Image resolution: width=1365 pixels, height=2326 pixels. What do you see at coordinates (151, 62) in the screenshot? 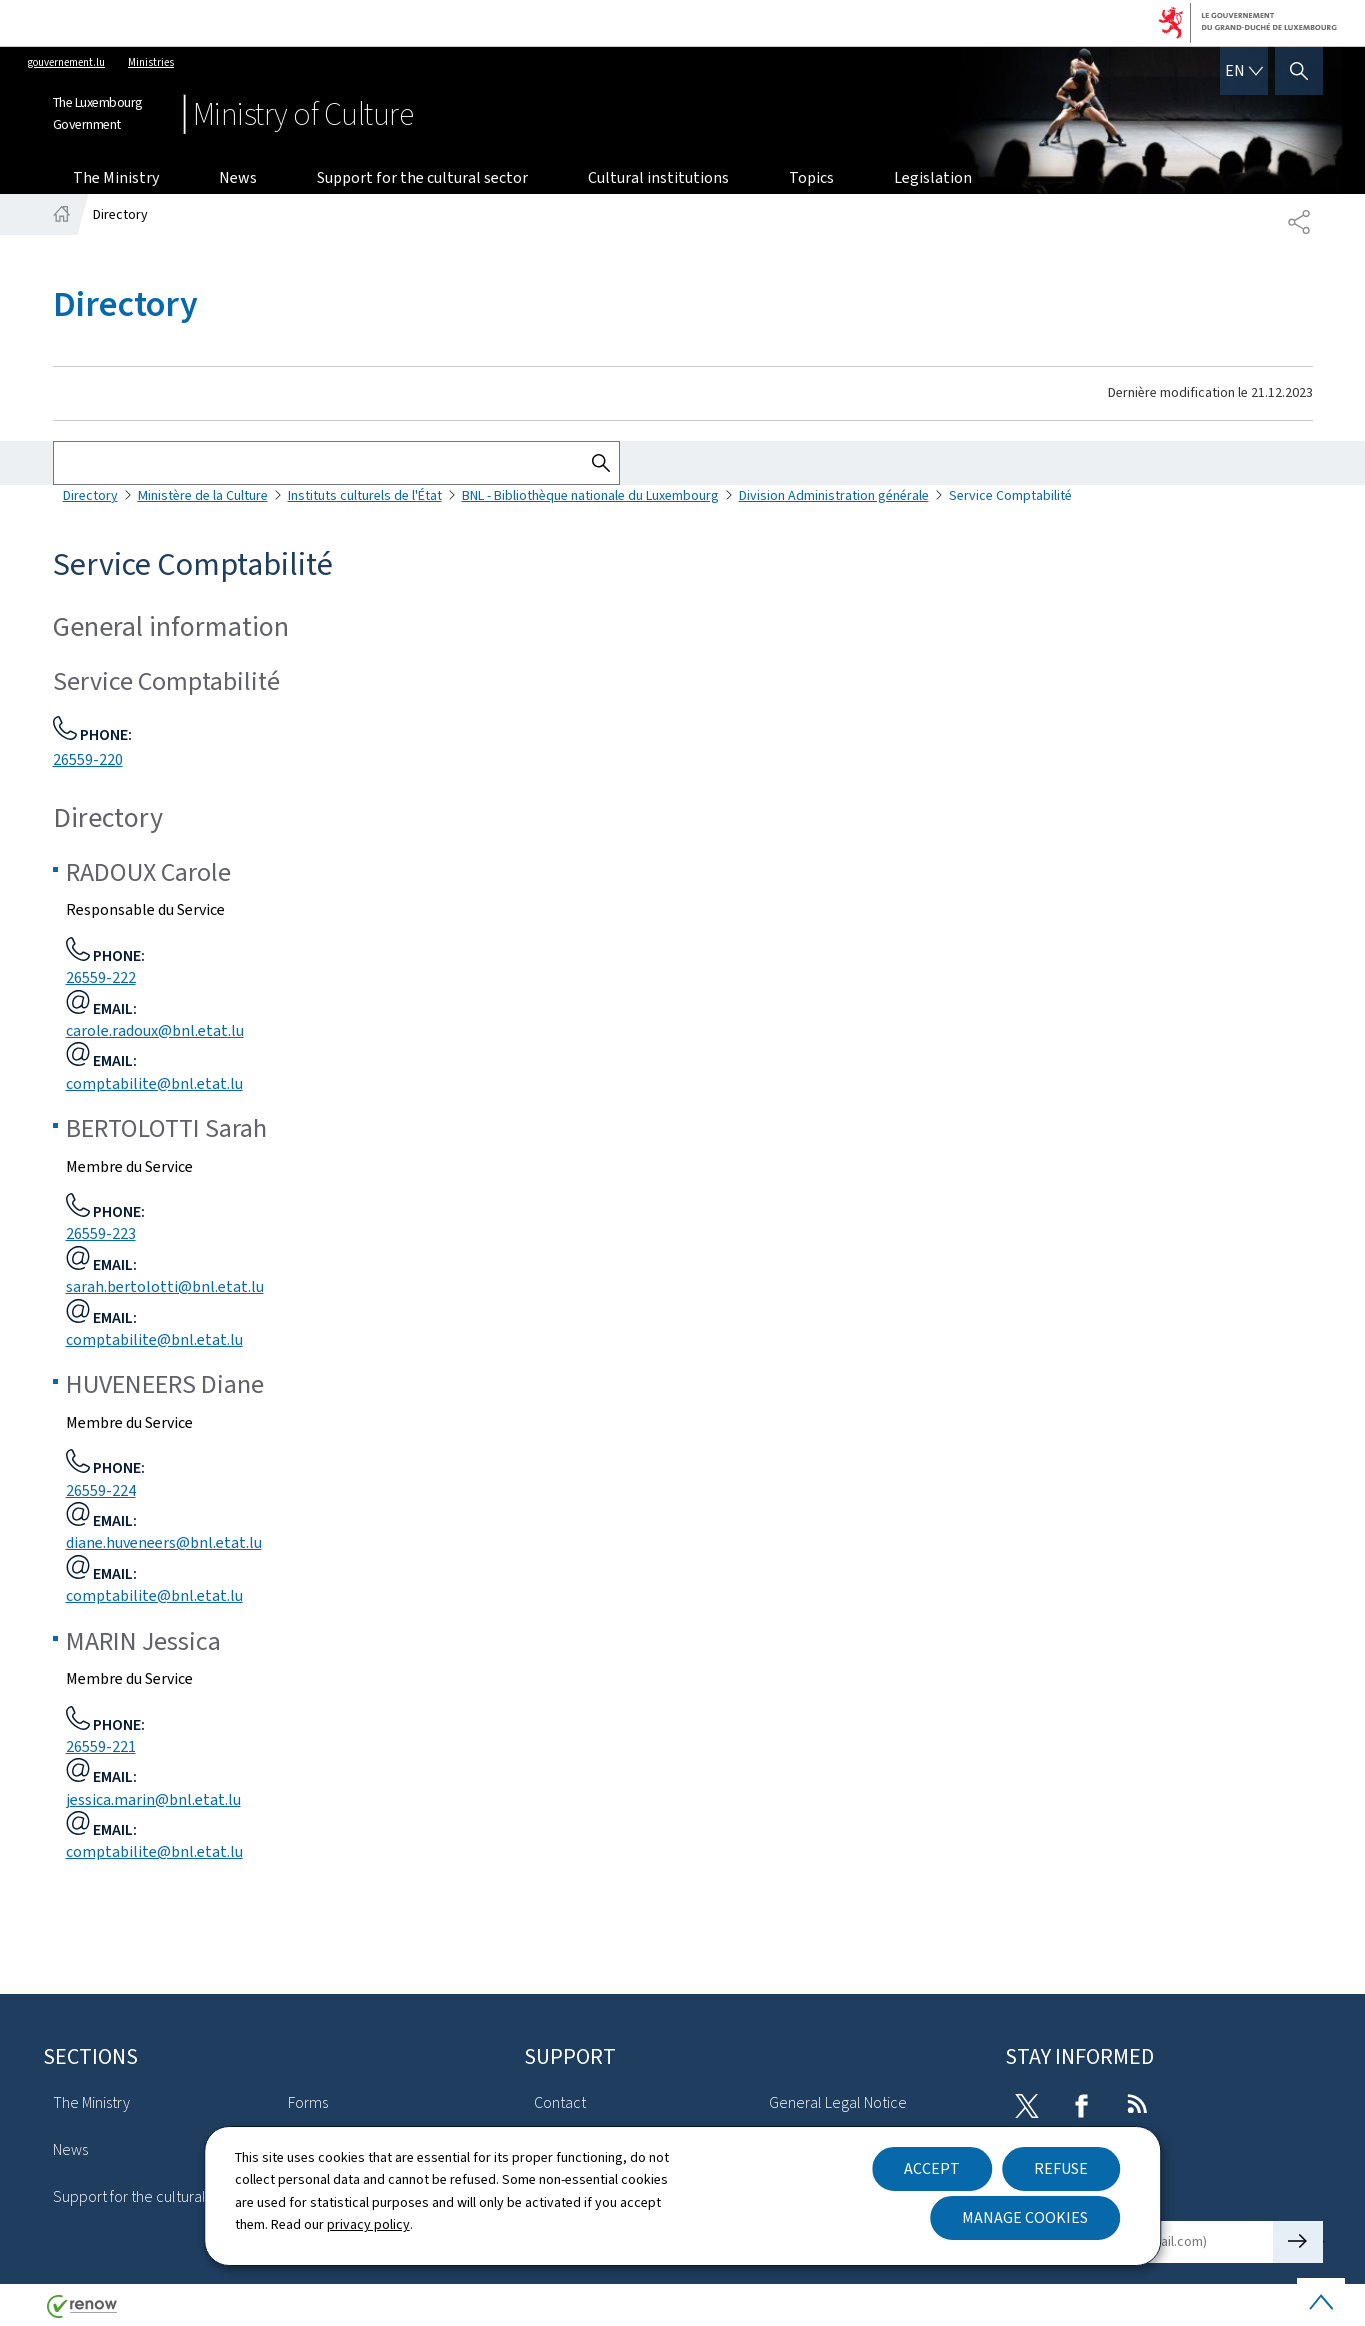
I see `Ministries` at bounding box center [151, 62].